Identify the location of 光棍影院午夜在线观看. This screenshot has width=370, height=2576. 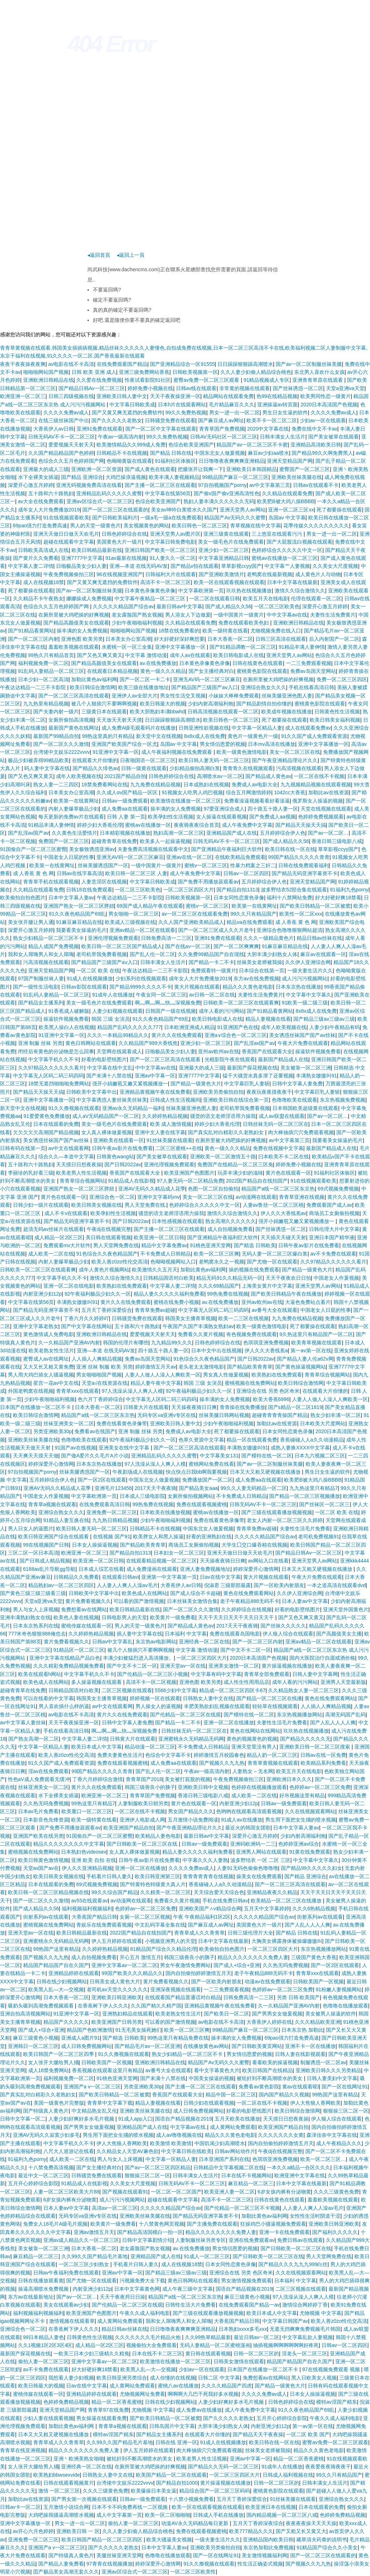
(230, 1059).